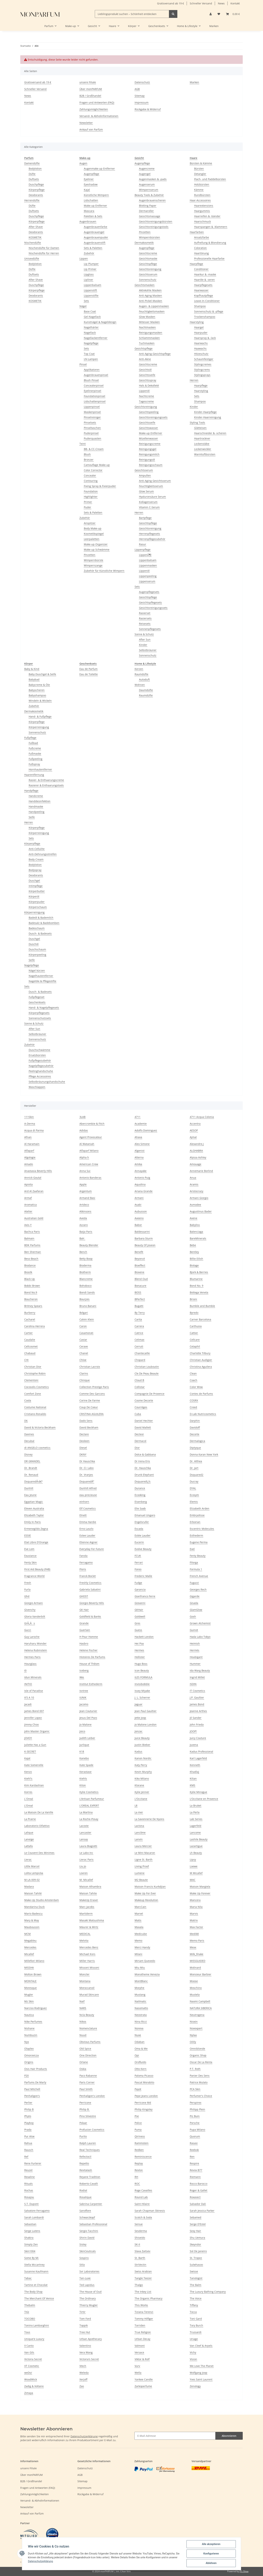 The image size is (263, 2576). I want to click on Mitesser Masken, so click(149, 322).